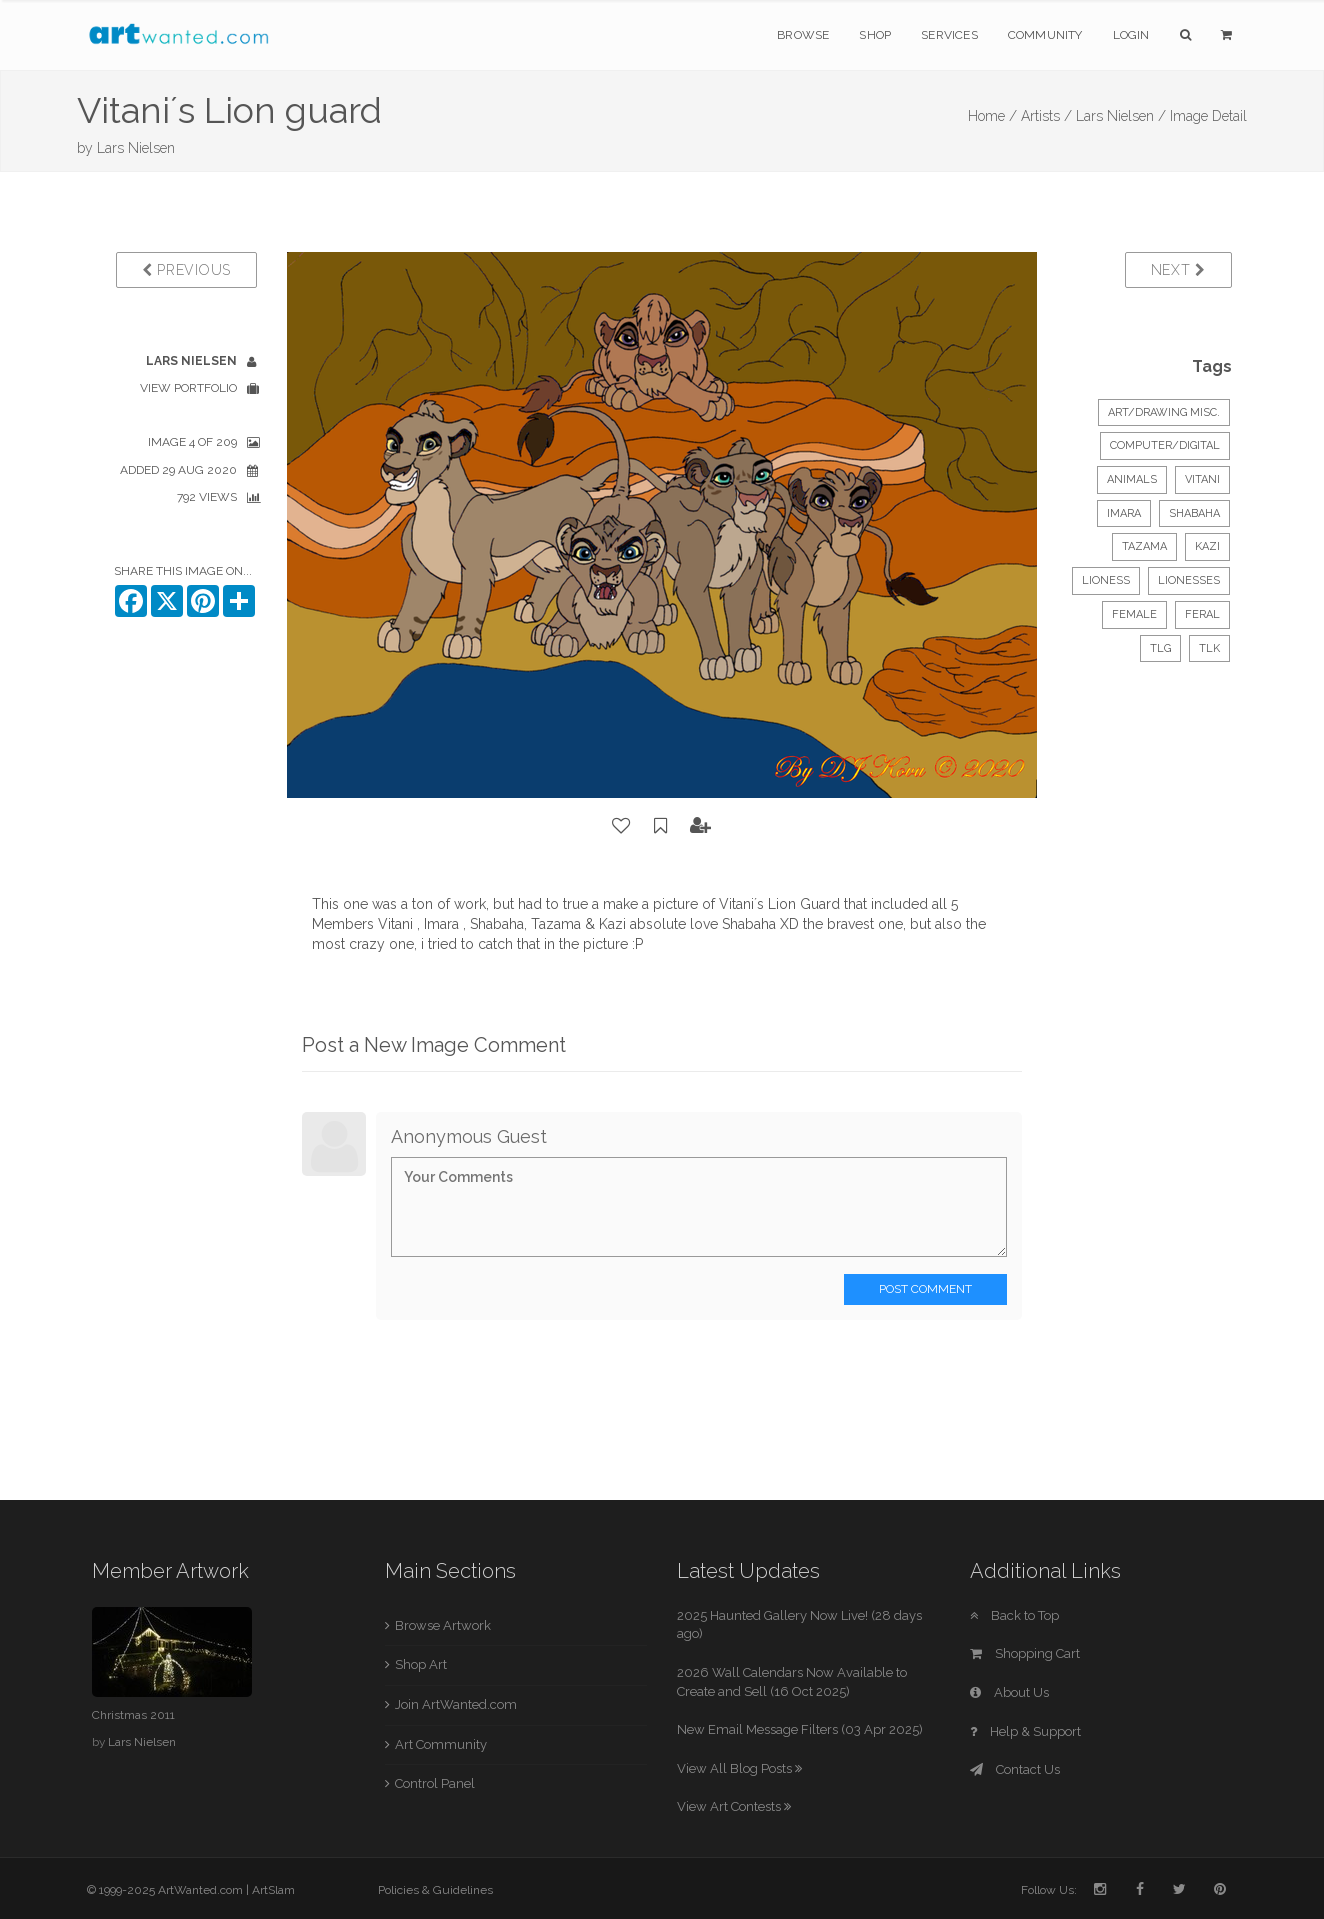 The image size is (1324, 1919). I want to click on Home /, so click(992, 116).